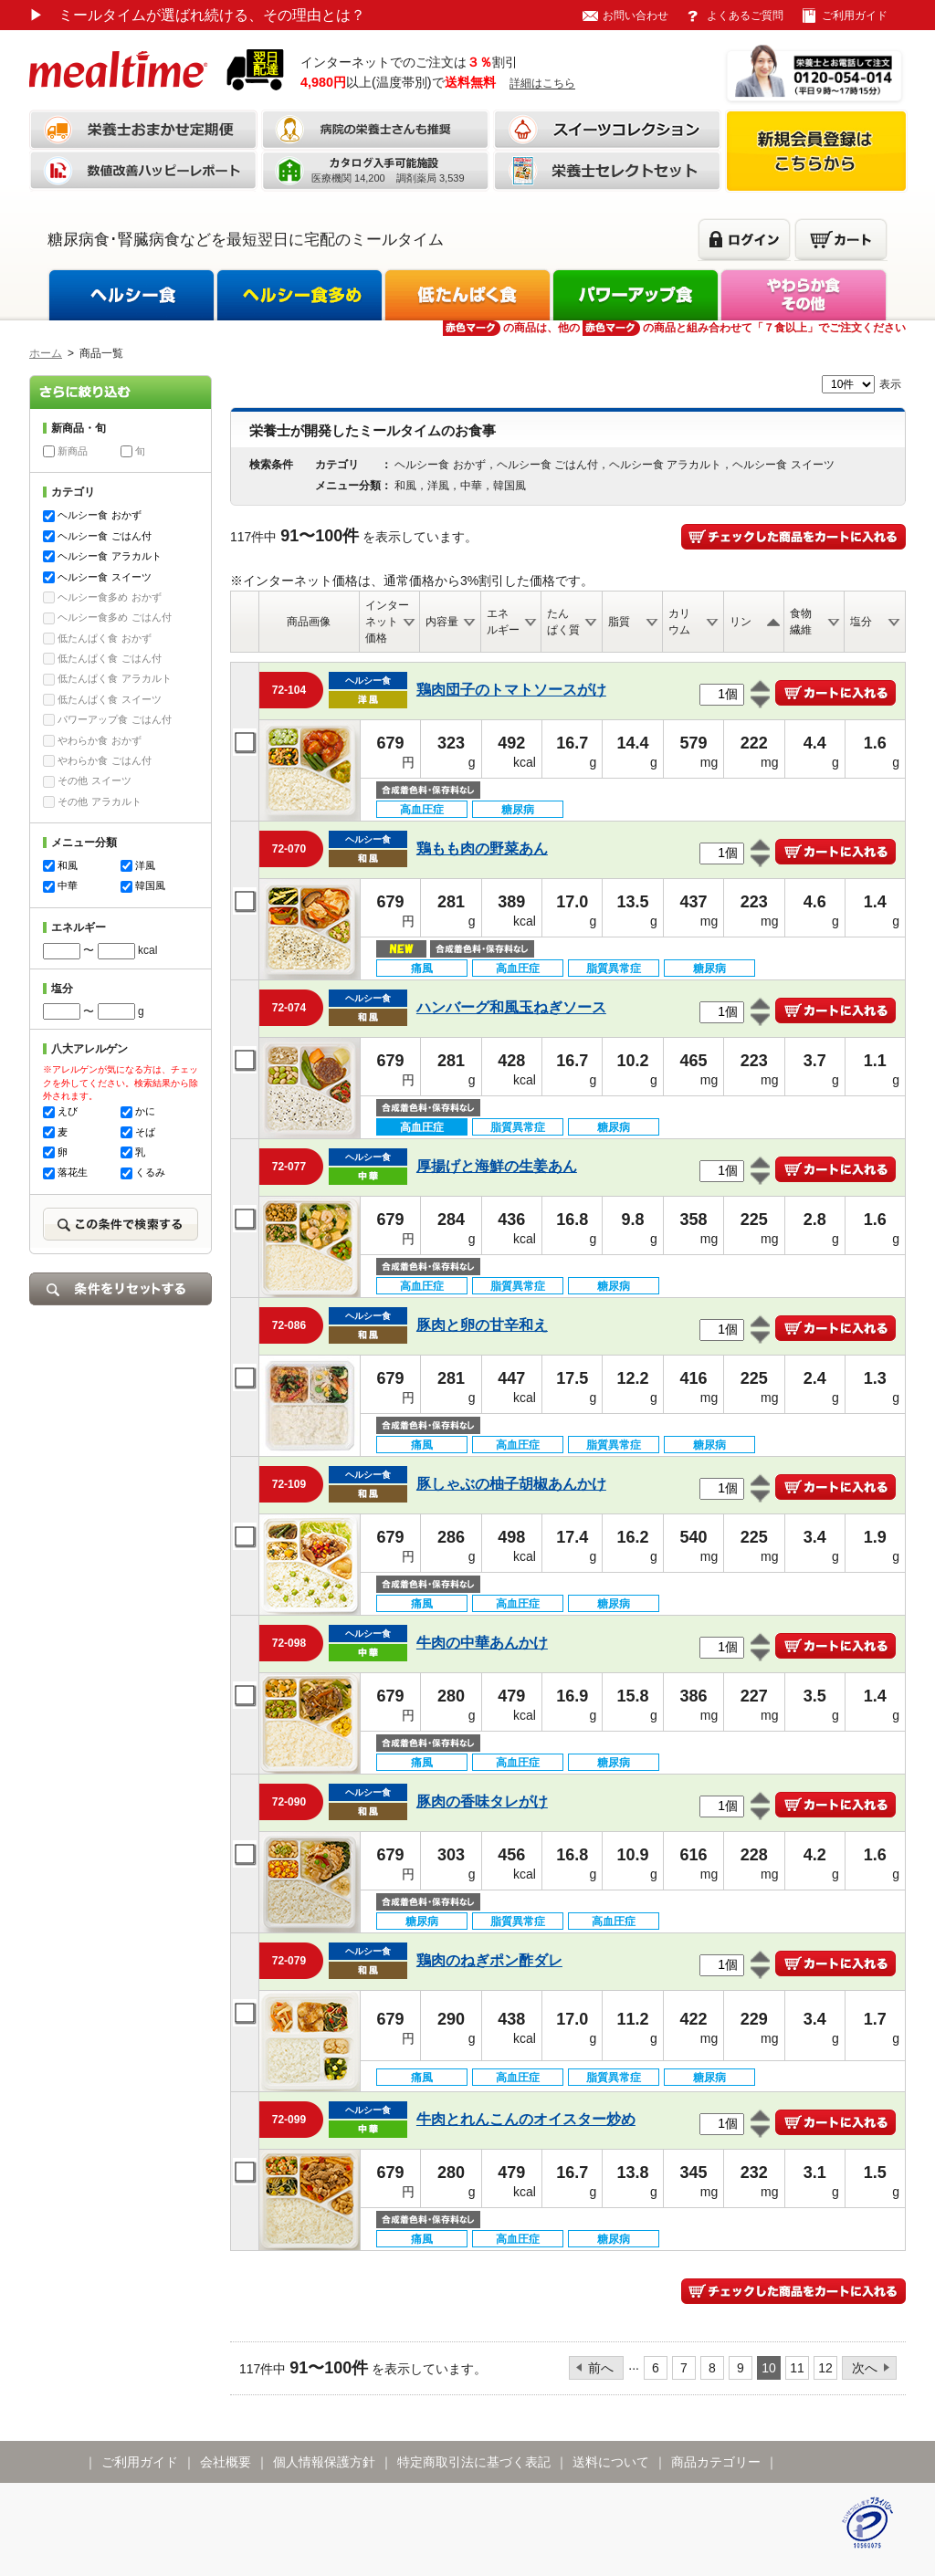  What do you see at coordinates (635, 15) in the screenshot?
I see `お問い合わせ` at bounding box center [635, 15].